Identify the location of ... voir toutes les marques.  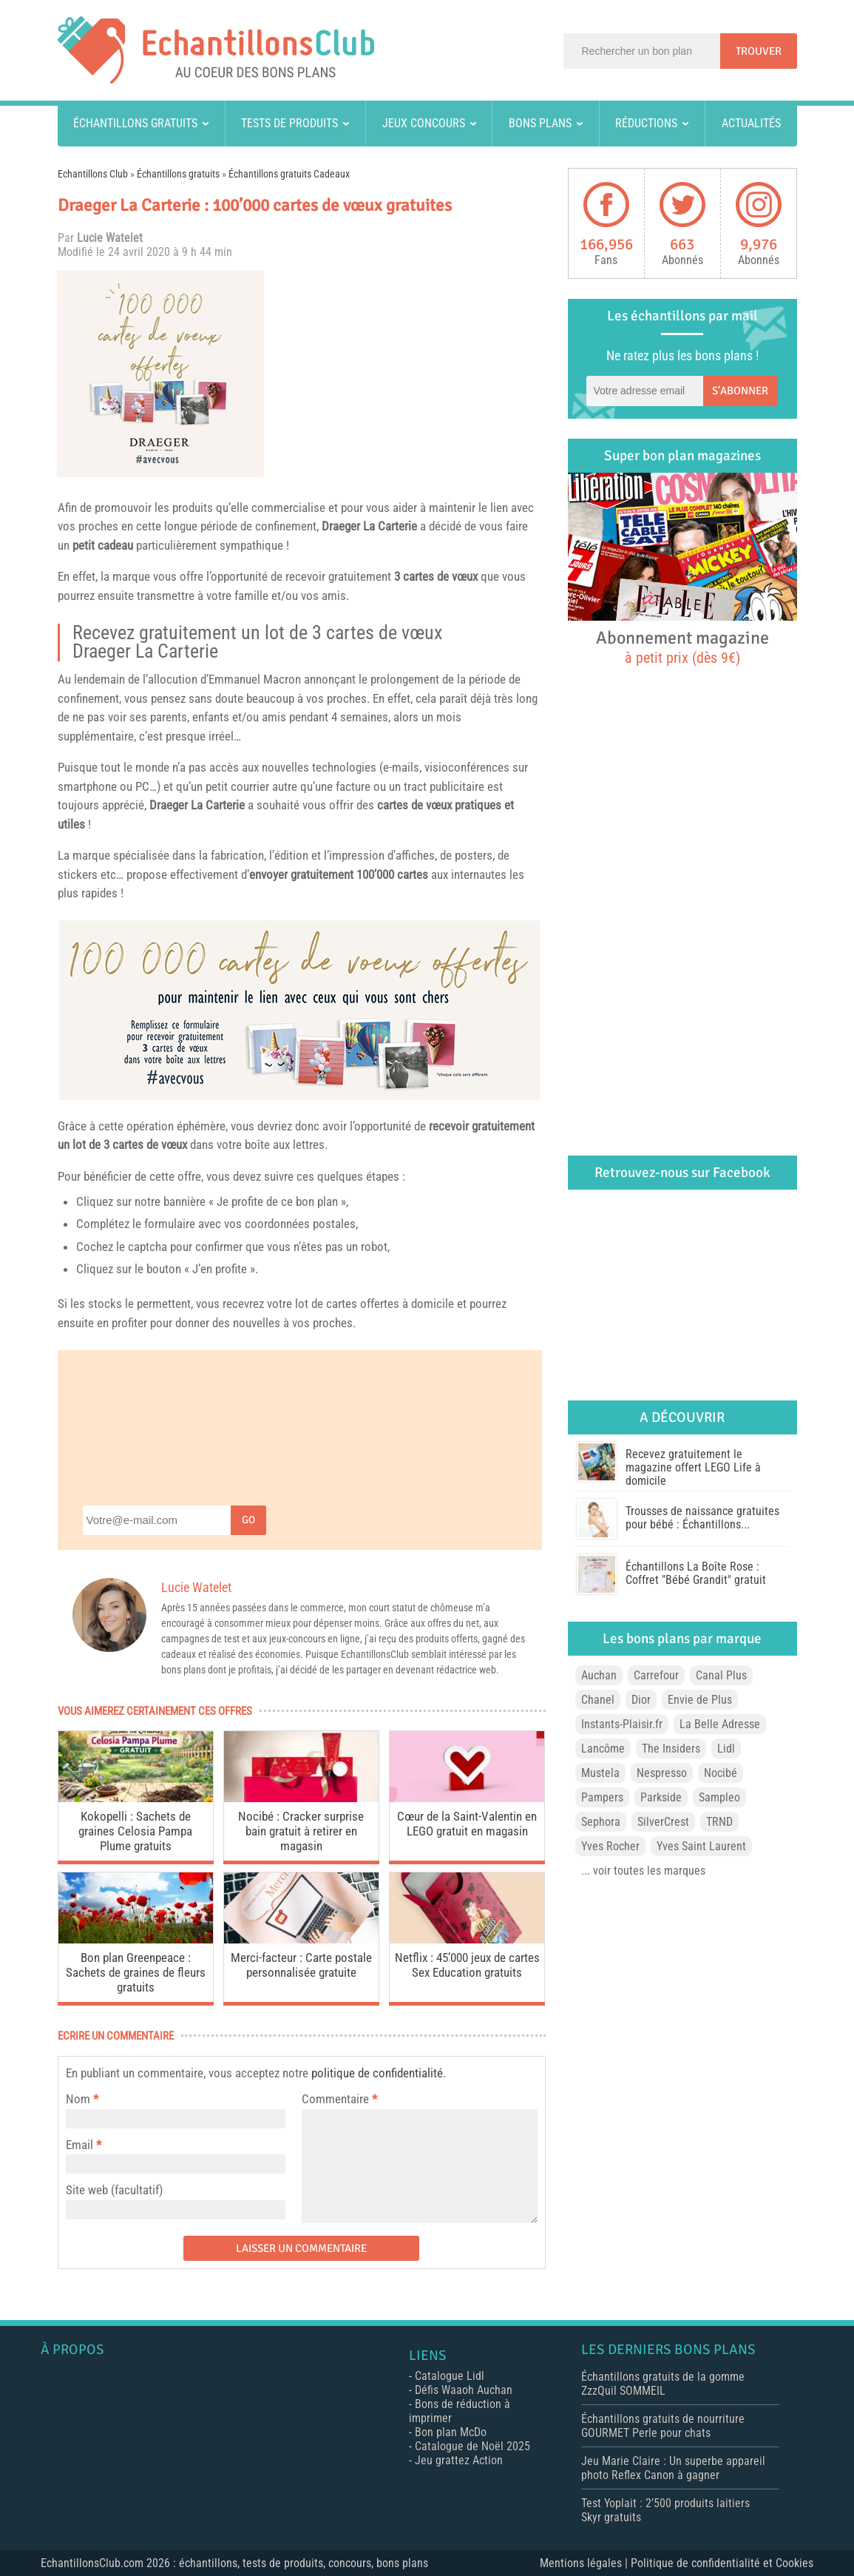
(643, 1871).